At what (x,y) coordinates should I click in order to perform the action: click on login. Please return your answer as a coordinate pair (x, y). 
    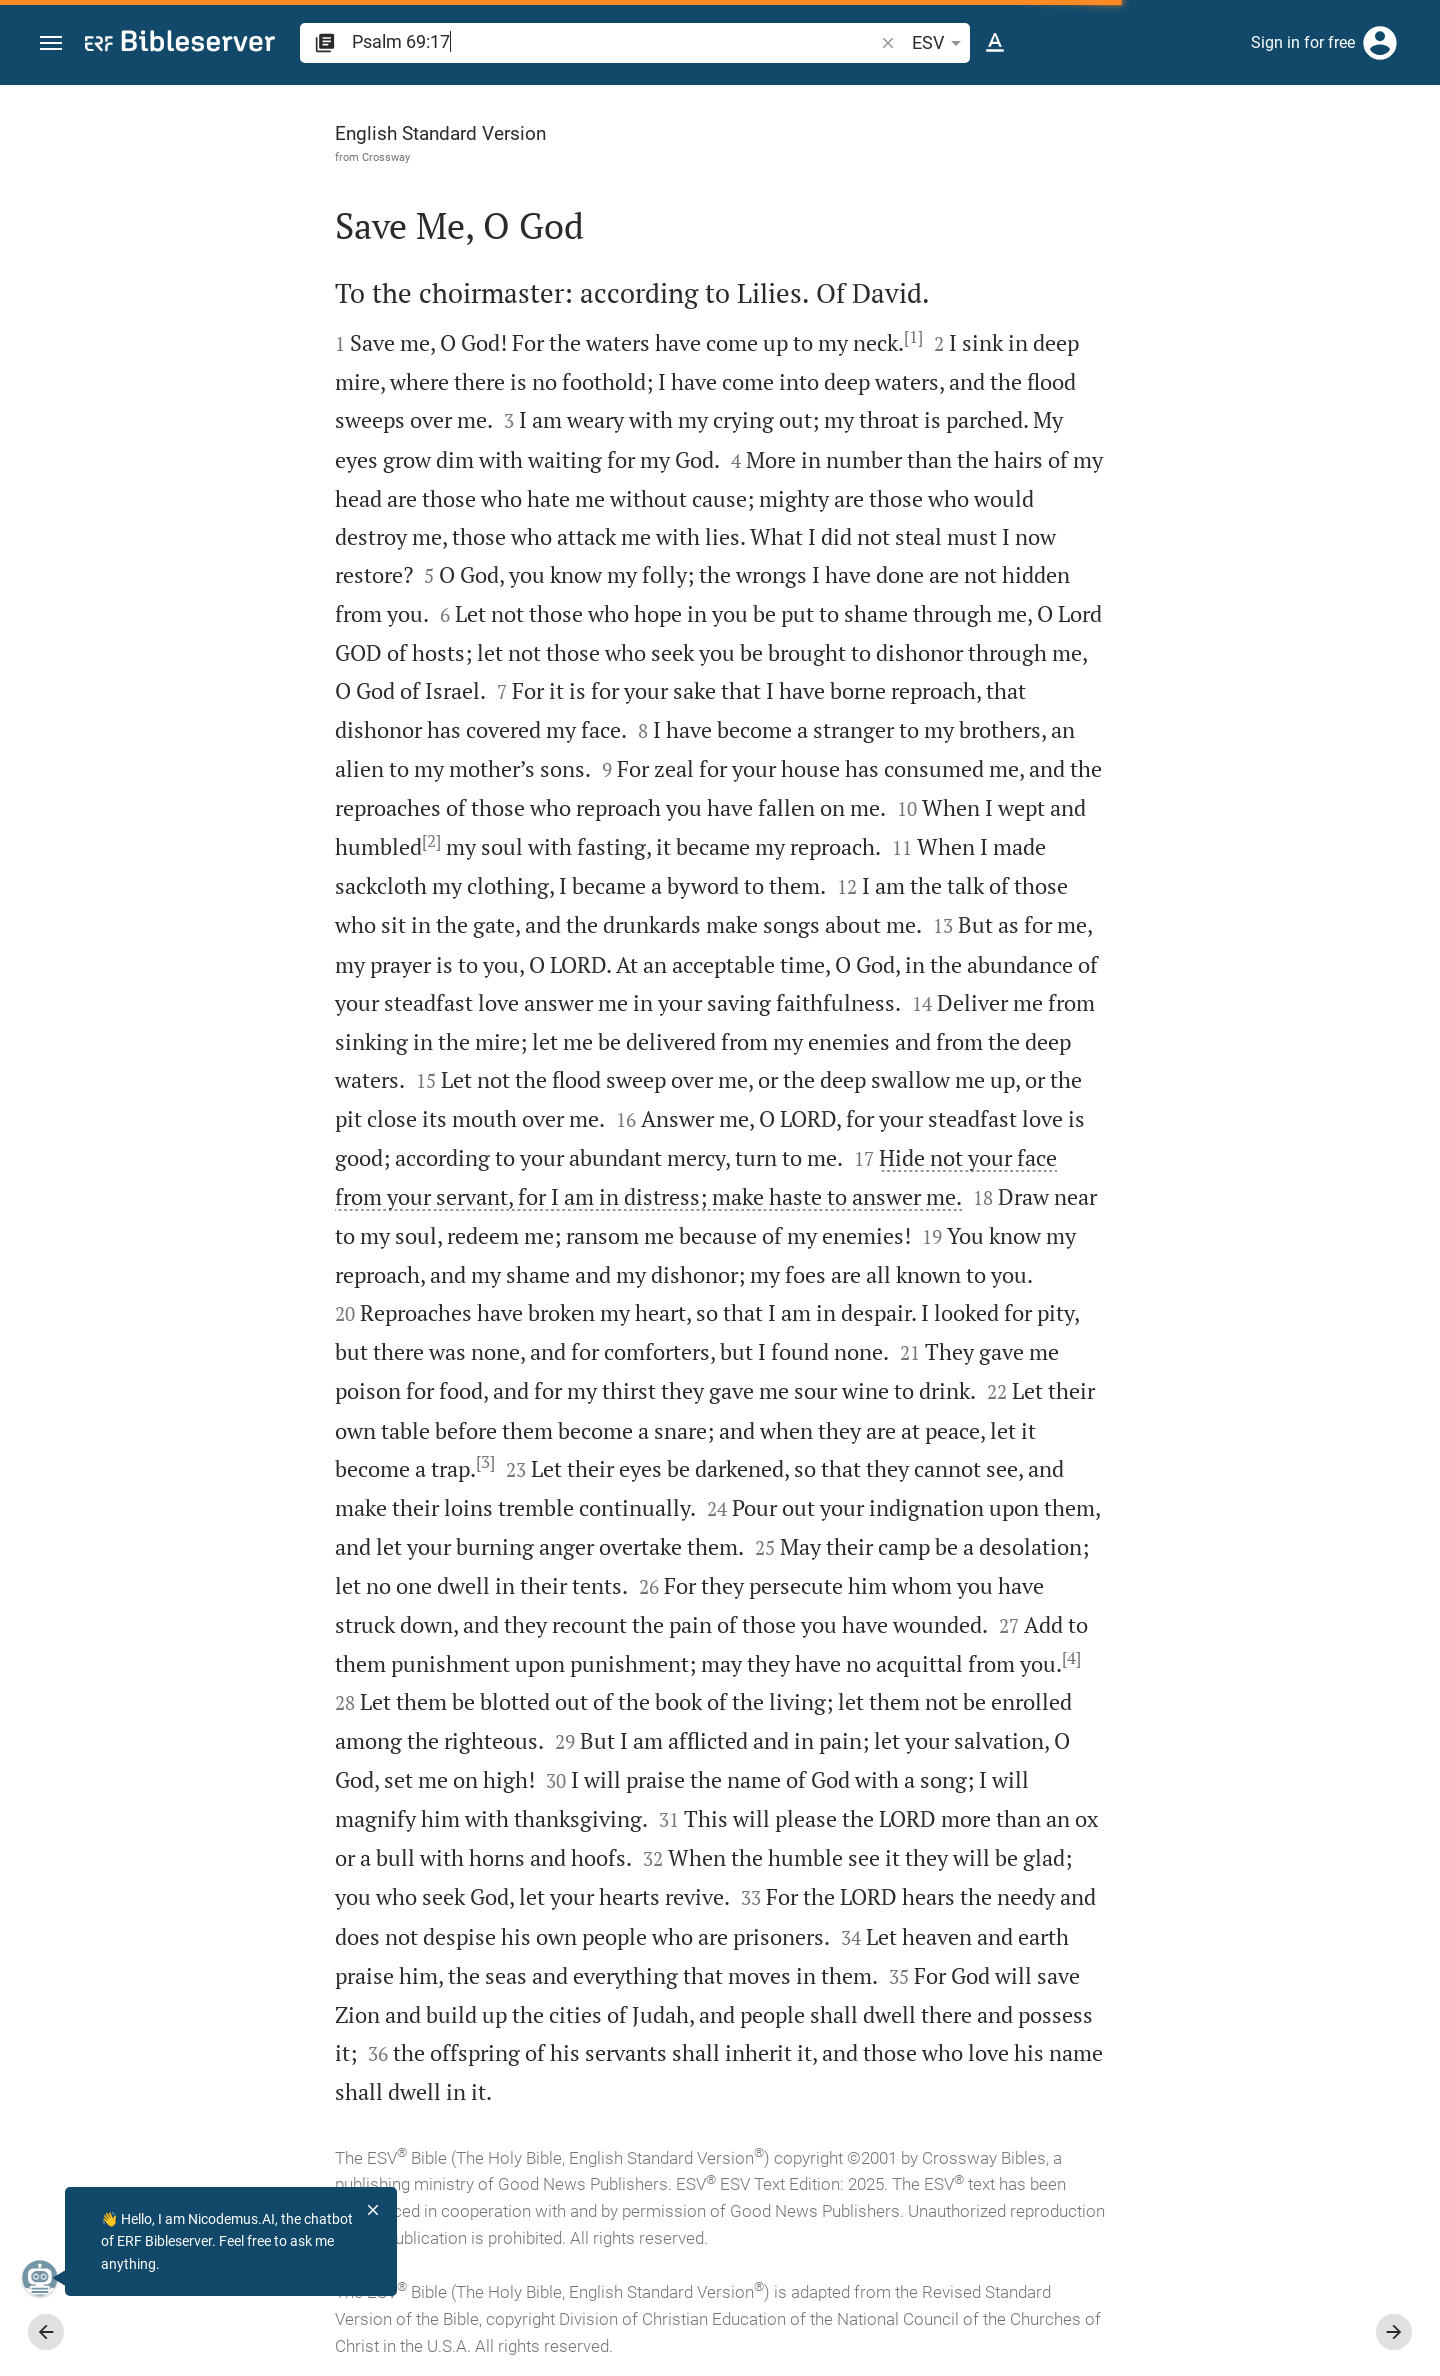
    Looking at the image, I should click on (1125, 353).